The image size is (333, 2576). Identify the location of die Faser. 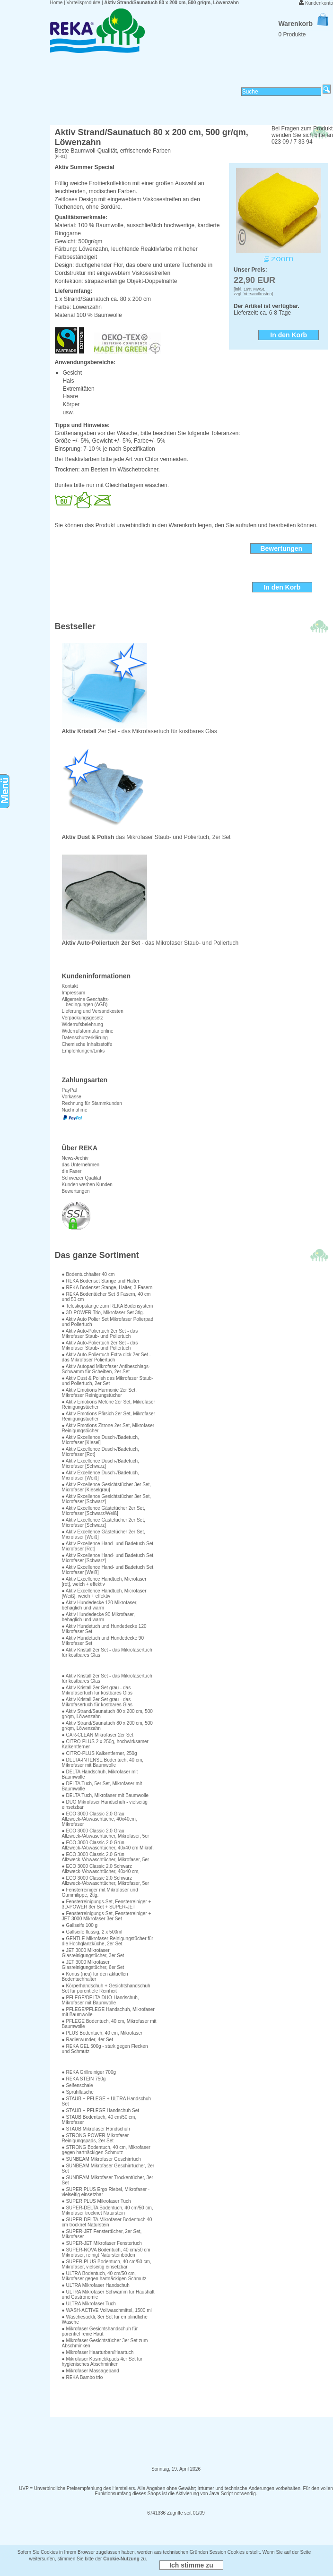
(72, 1171).